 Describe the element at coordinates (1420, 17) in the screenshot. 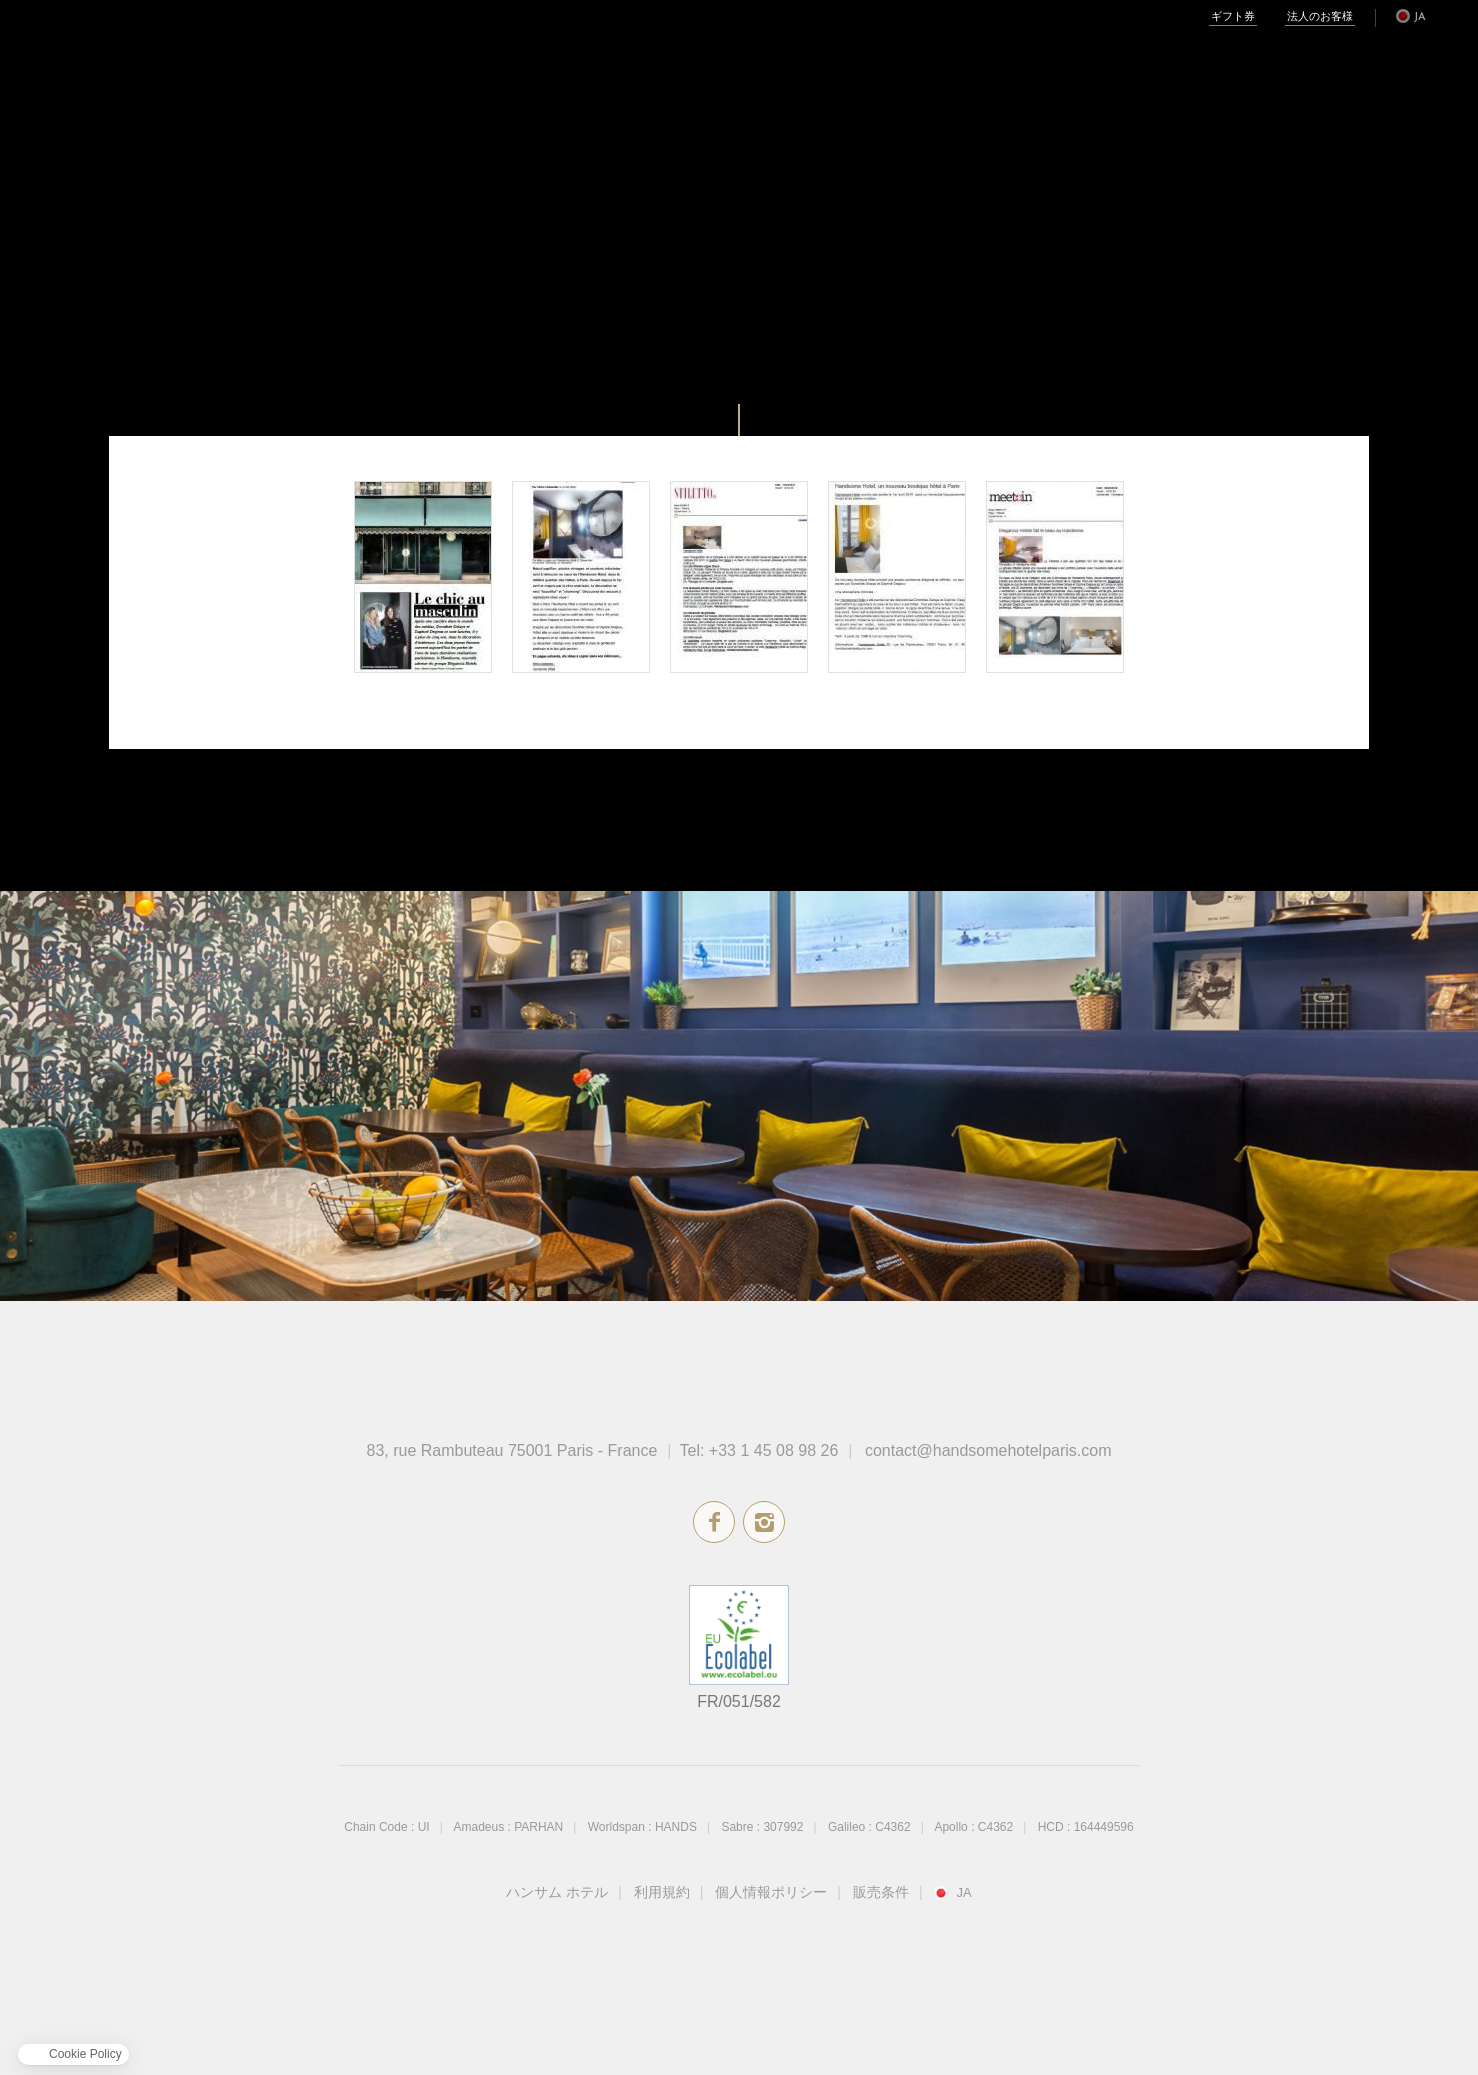

I see `ja` at that location.